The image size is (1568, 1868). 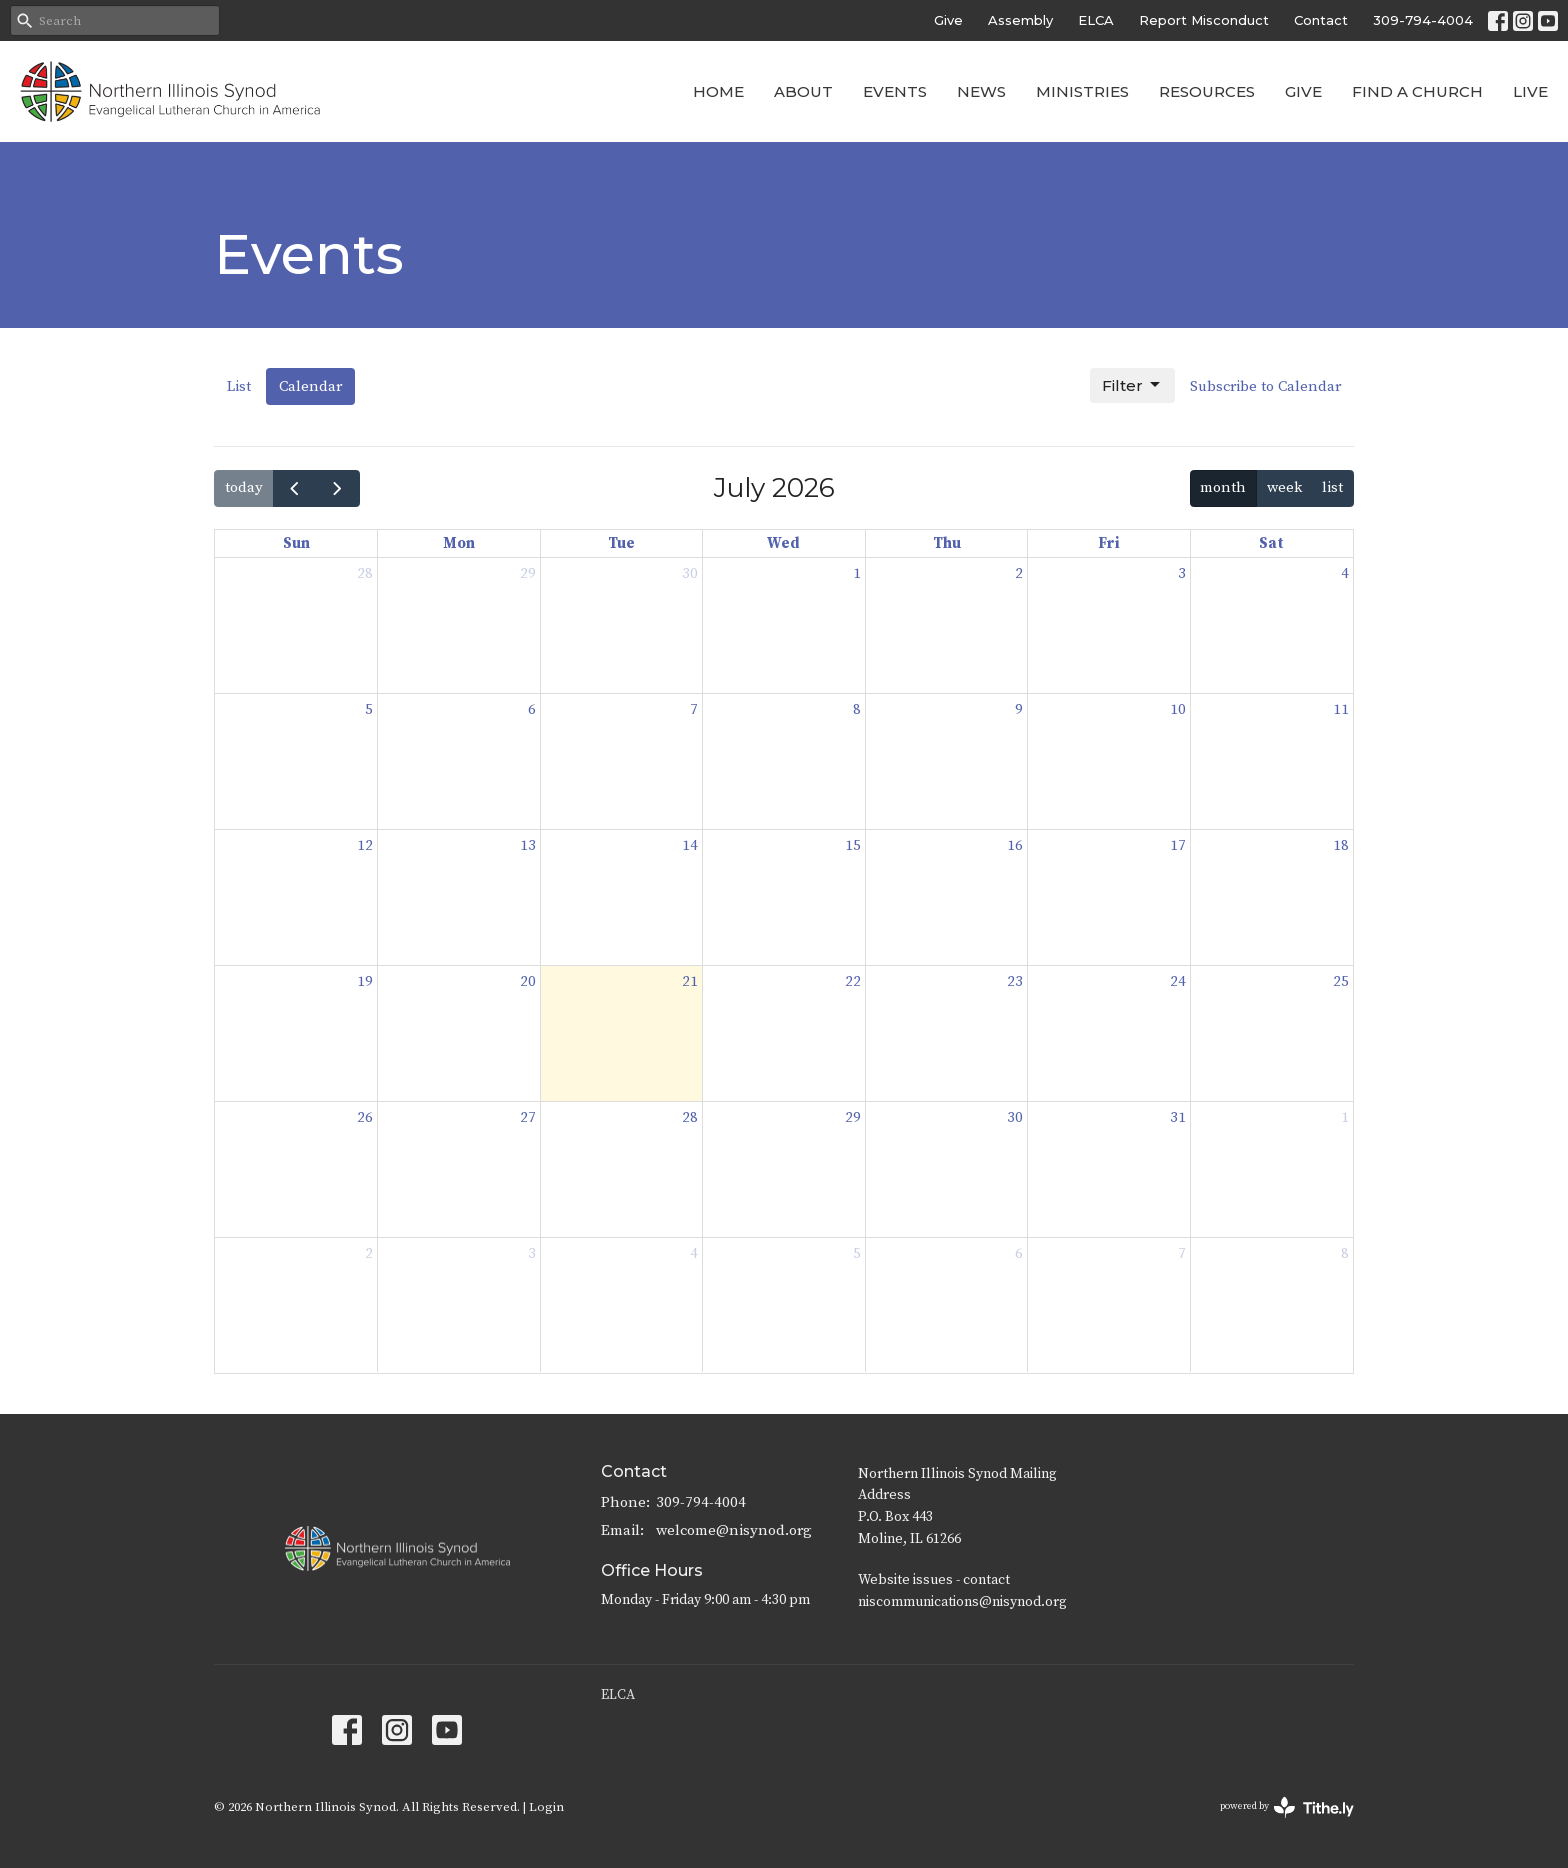 I want to click on powered by, so click(x=1287, y=1807).